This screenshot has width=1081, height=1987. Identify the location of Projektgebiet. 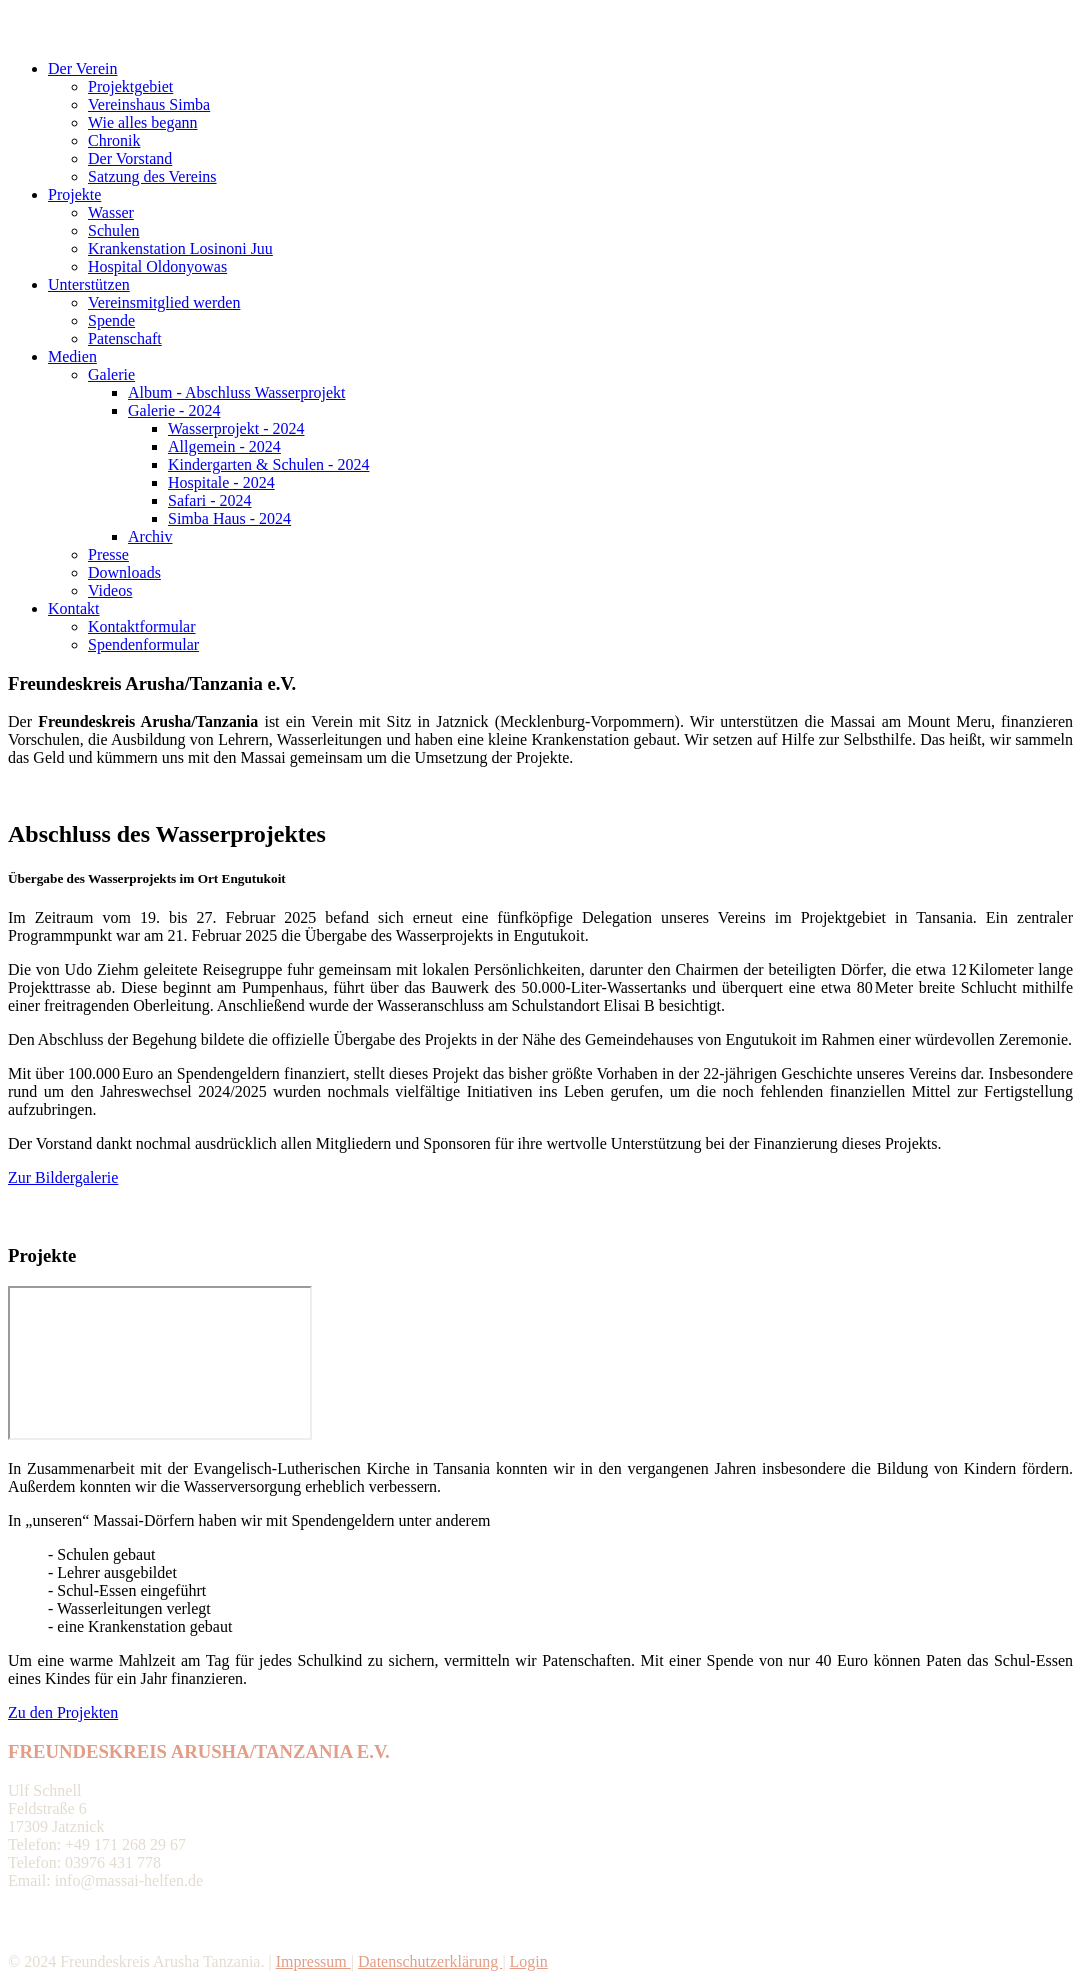
(130, 86).